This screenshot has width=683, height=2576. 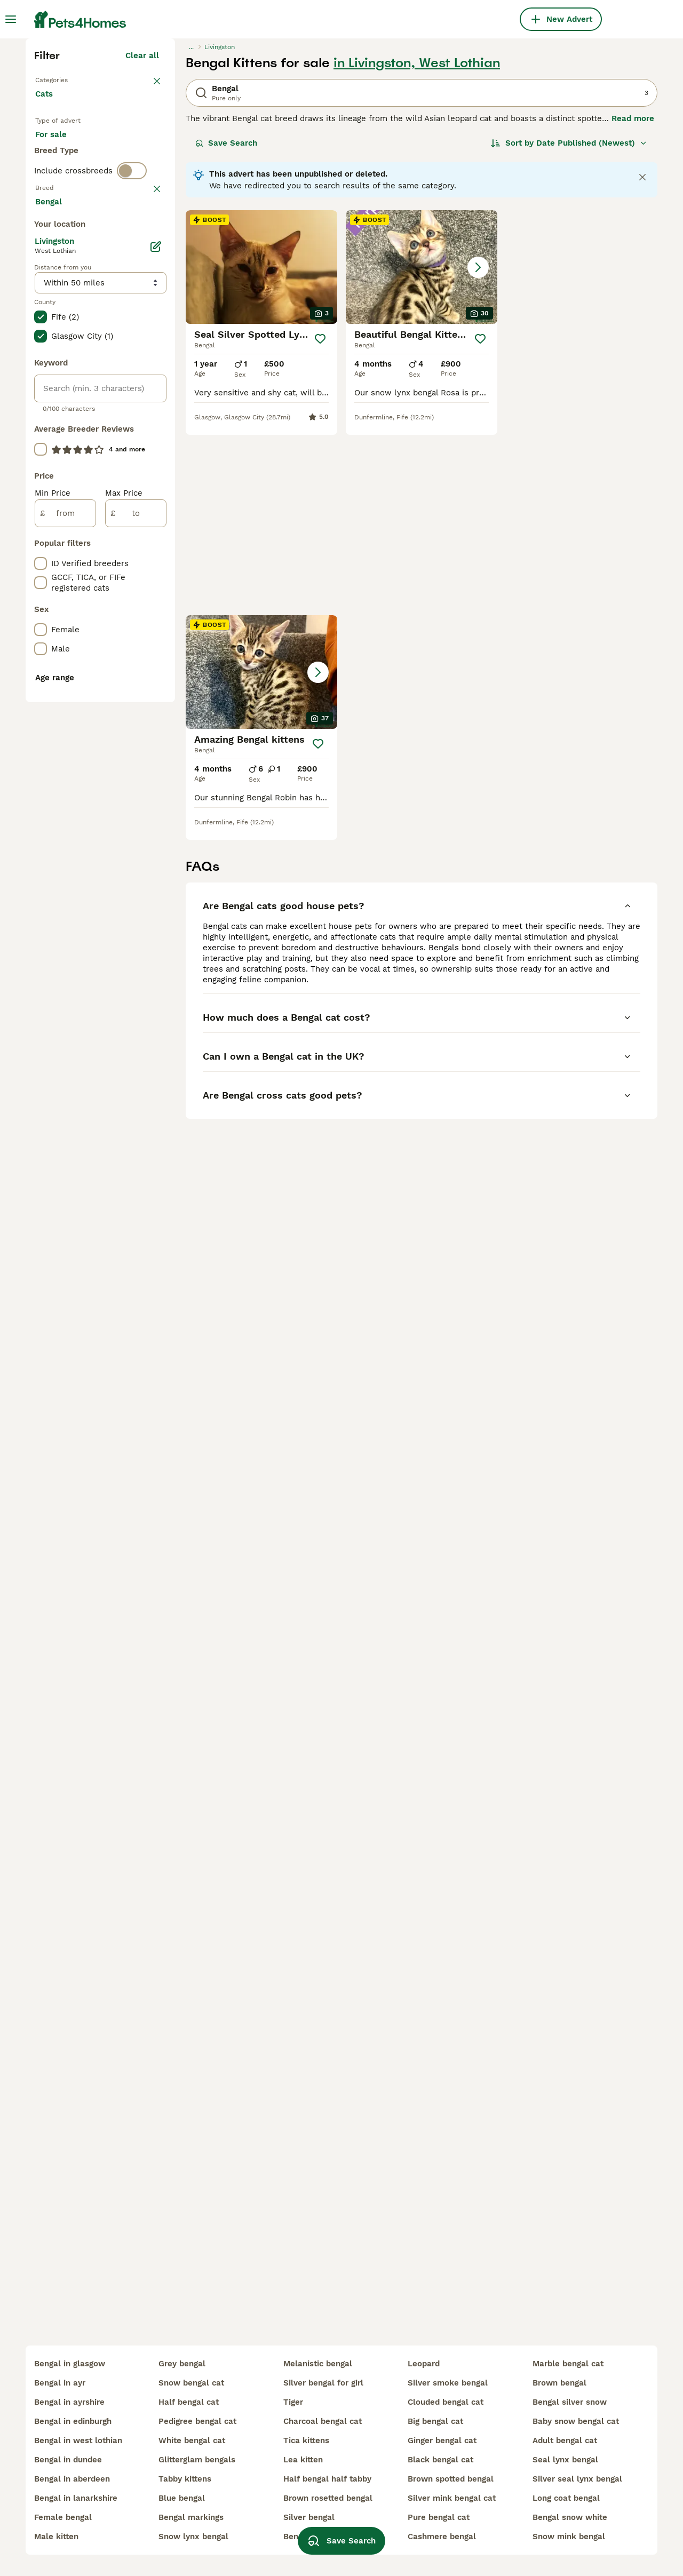 What do you see at coordinates (632, 304) in the screenshot?
I see `Read more` at bounding box center [632, 304].